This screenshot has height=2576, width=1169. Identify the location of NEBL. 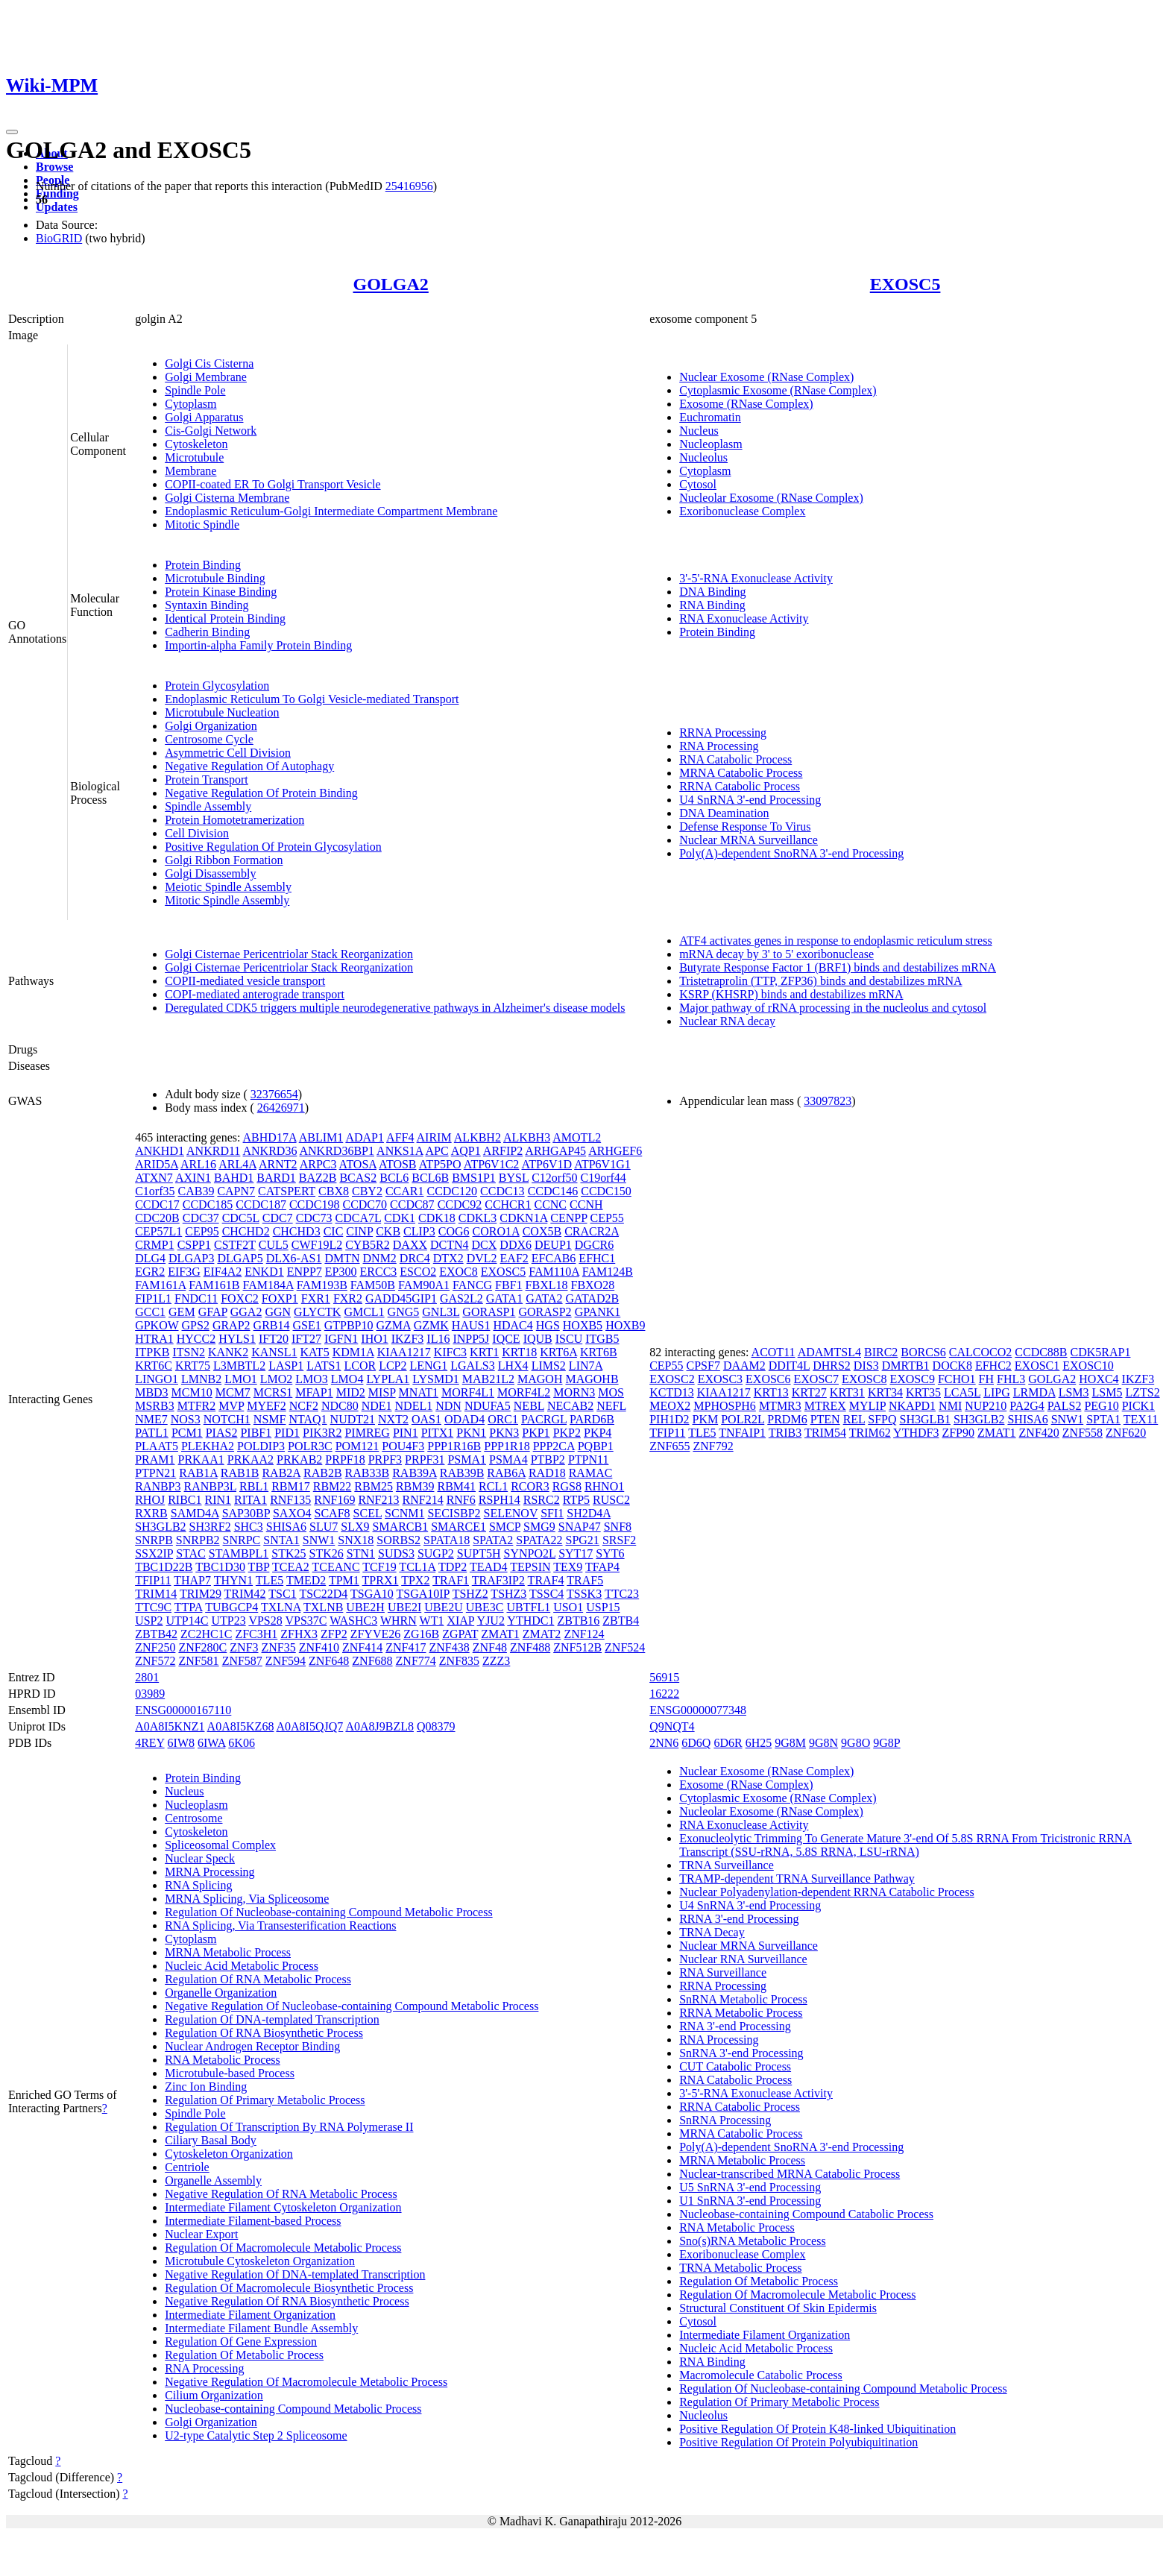
(529, 1405).